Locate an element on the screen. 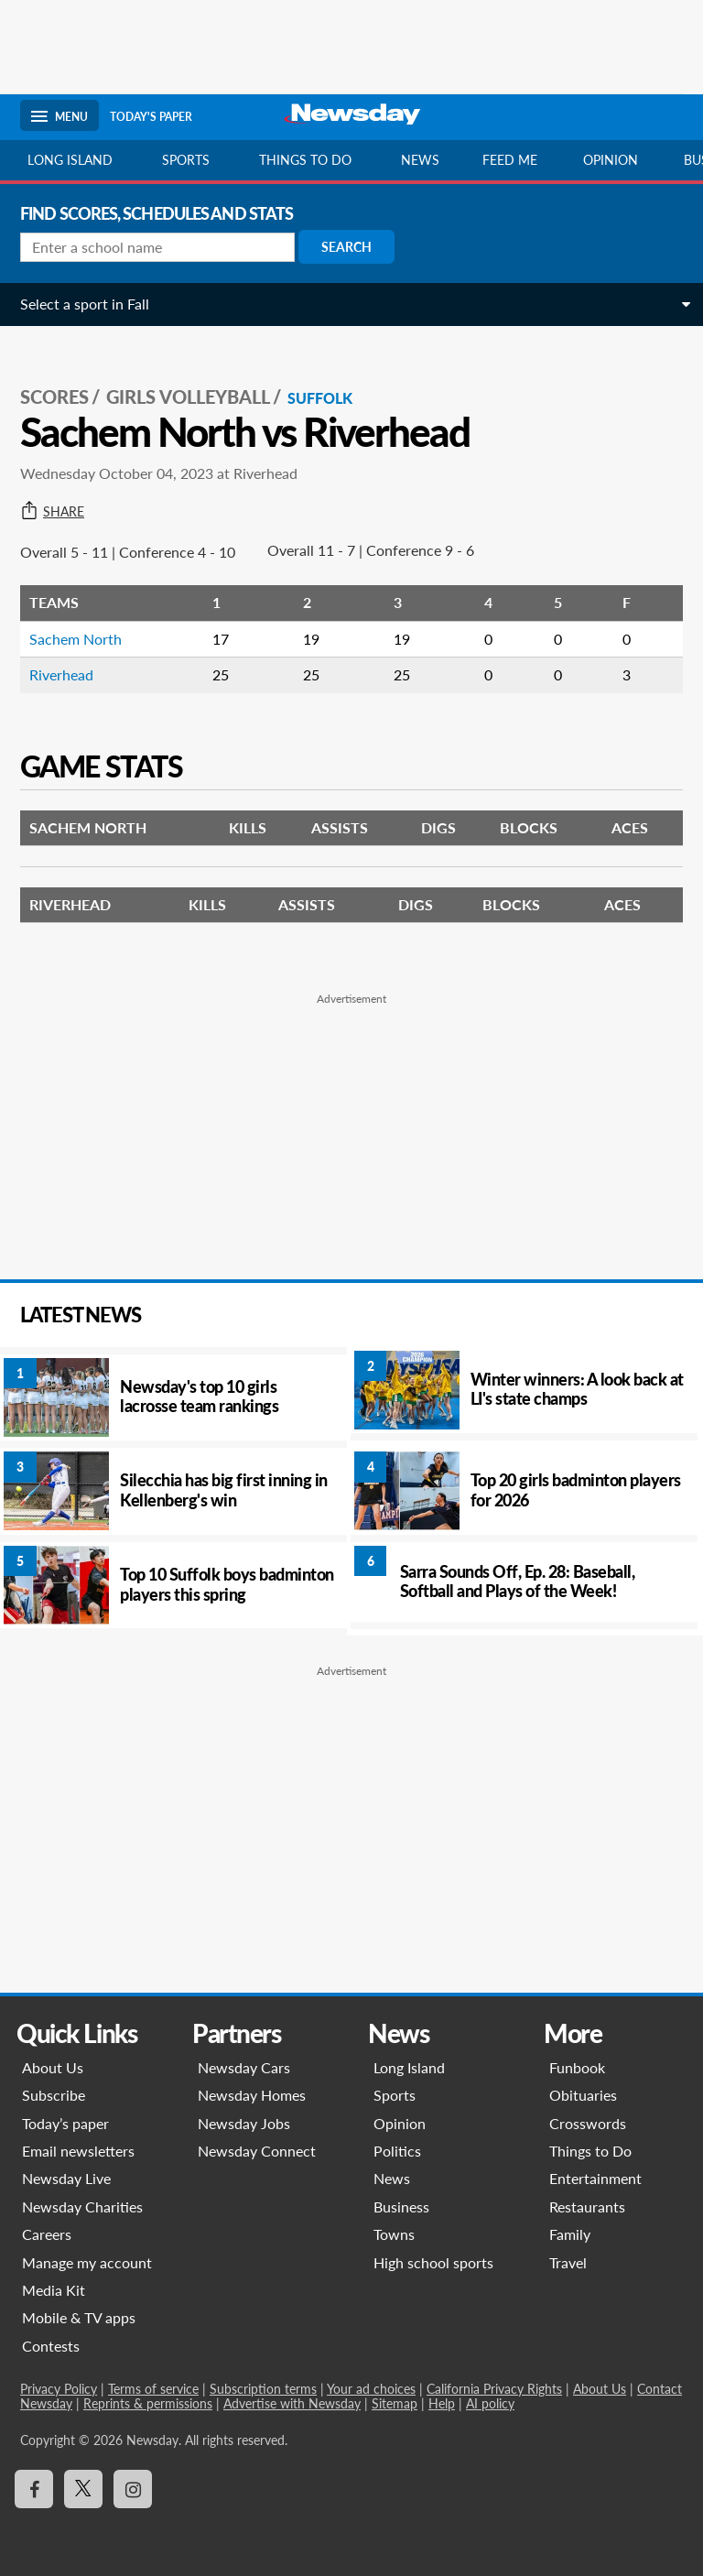 This screenshot has width=703, height=2576. Things to do is located at coordinates (305, 160).